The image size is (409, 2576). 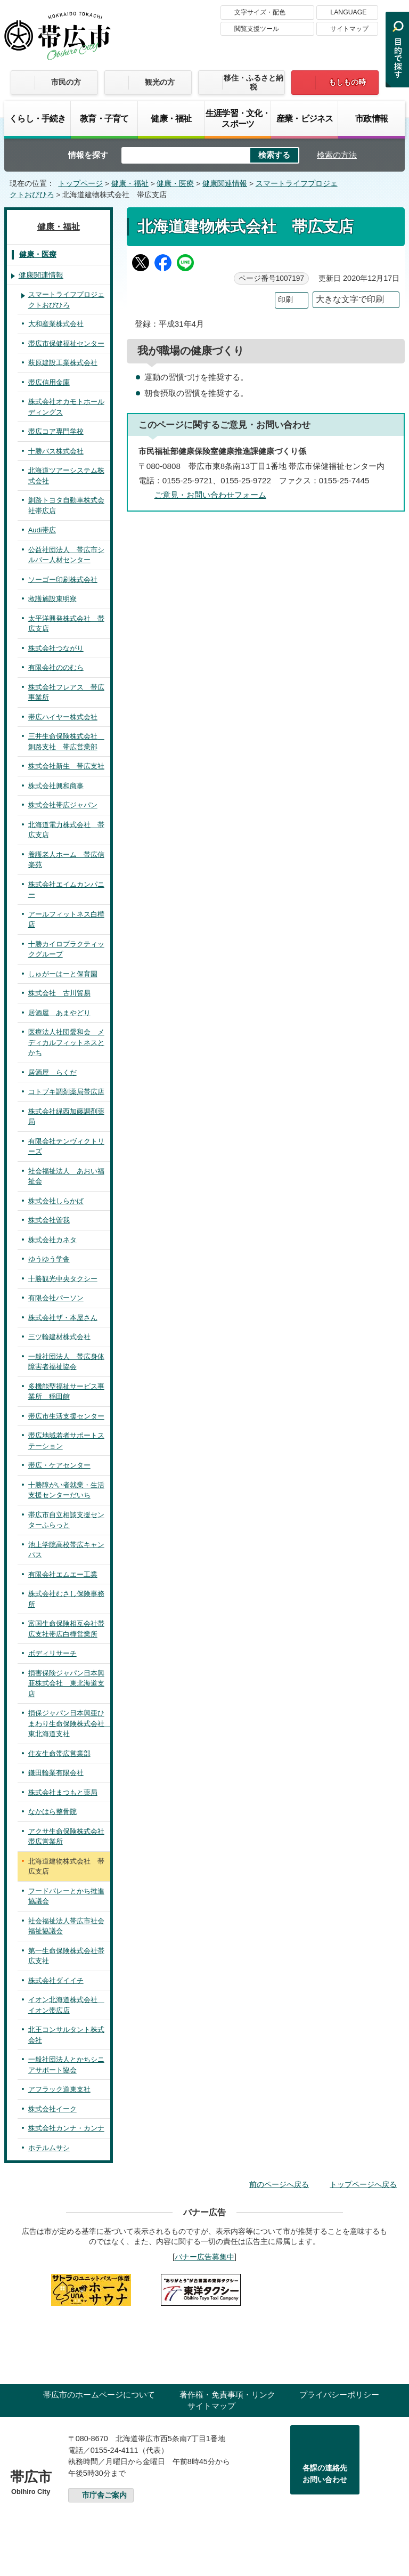 I want to click on 十勝カイロプラクティックグループ, so click(x=66, y=949).